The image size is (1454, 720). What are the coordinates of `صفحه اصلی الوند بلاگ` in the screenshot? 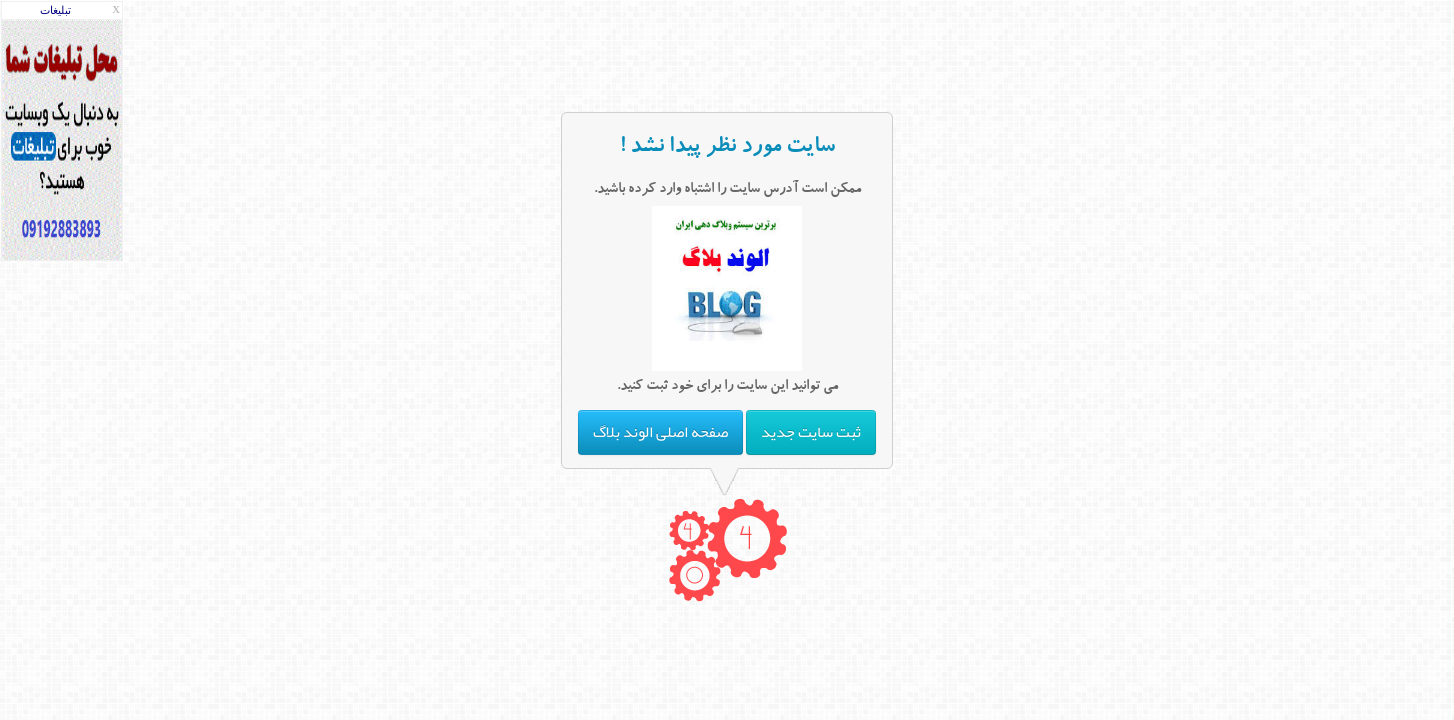 It's located at (660, 432).